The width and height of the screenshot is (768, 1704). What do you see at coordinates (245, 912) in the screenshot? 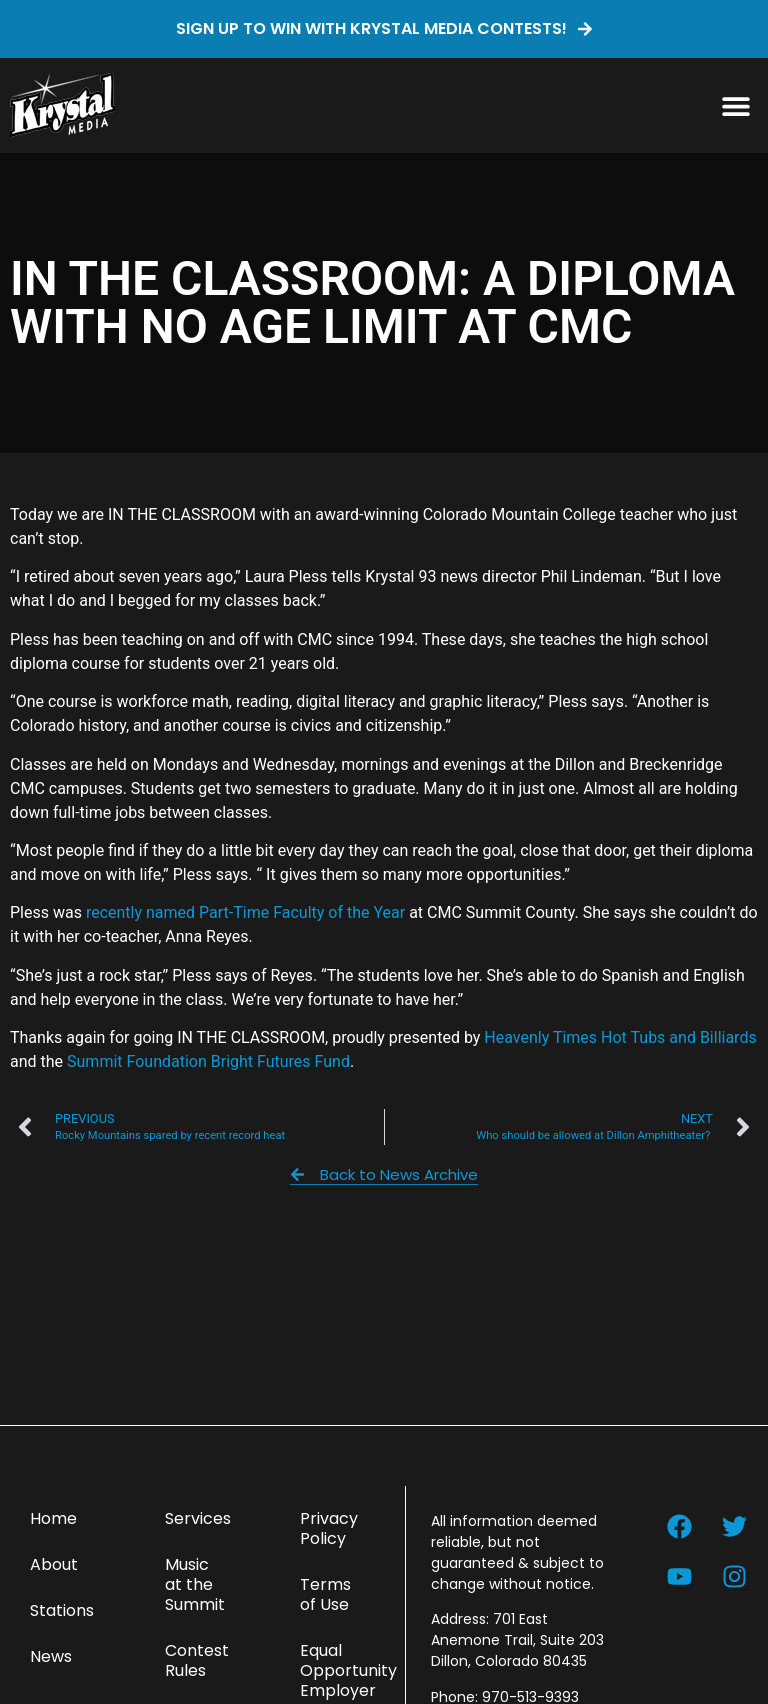
I see `recently named Part-Time Faculty of the Year` at bounding box center [245, 912].